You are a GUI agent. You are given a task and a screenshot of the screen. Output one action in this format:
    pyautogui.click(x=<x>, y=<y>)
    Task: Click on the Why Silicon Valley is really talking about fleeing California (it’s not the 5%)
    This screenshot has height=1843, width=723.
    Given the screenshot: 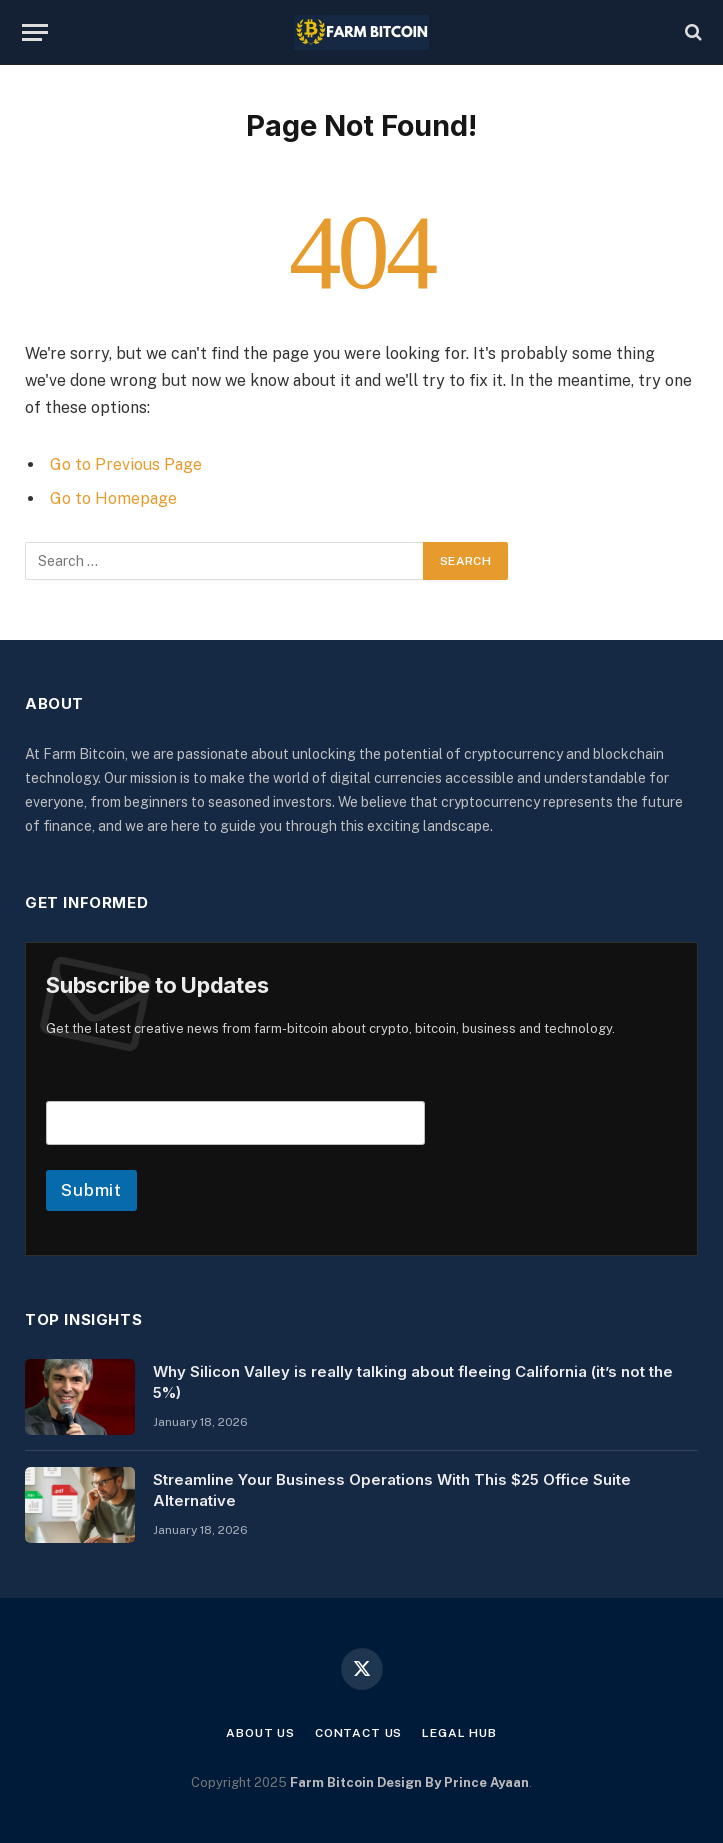 What is the action you would take?
    pyautogui.click(x=413, y=1382)
    